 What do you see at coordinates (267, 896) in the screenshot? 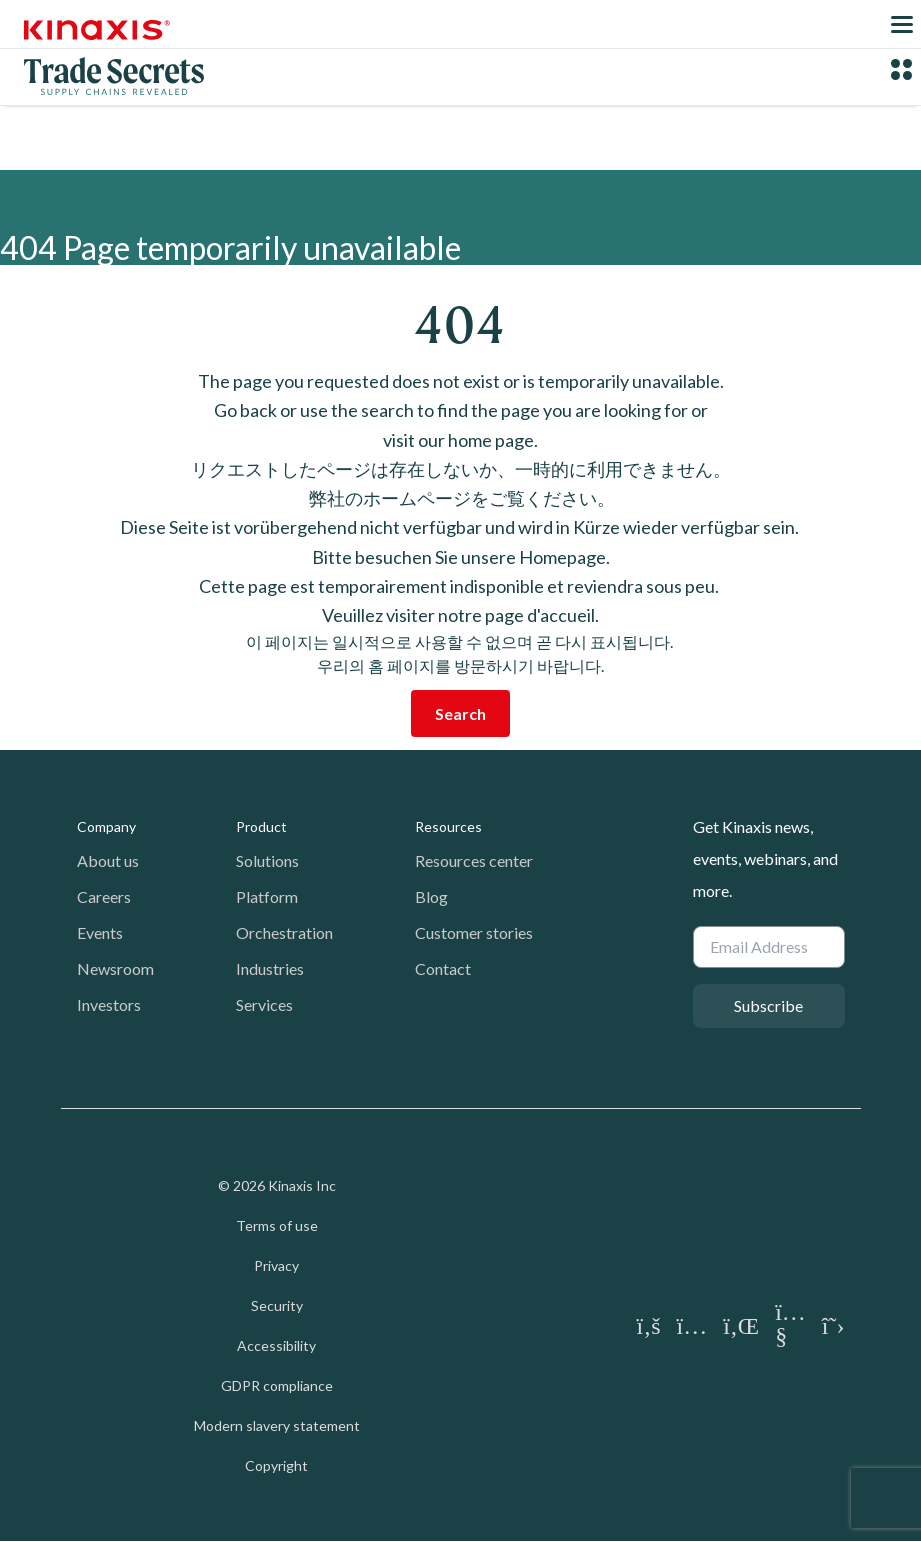
I see `Platform` at bounding box center [267, 896].